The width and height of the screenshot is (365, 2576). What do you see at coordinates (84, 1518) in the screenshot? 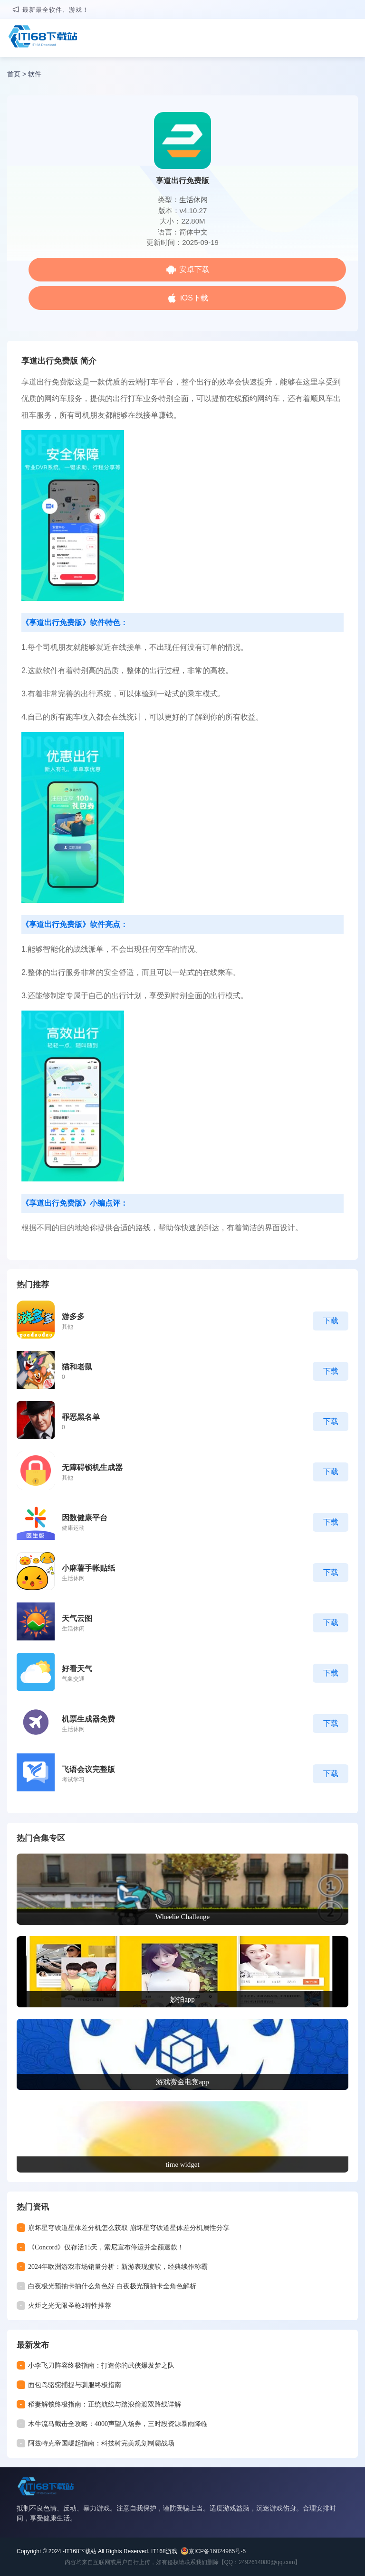
I see `因数健康平台` at bounding box center [84, 1518].